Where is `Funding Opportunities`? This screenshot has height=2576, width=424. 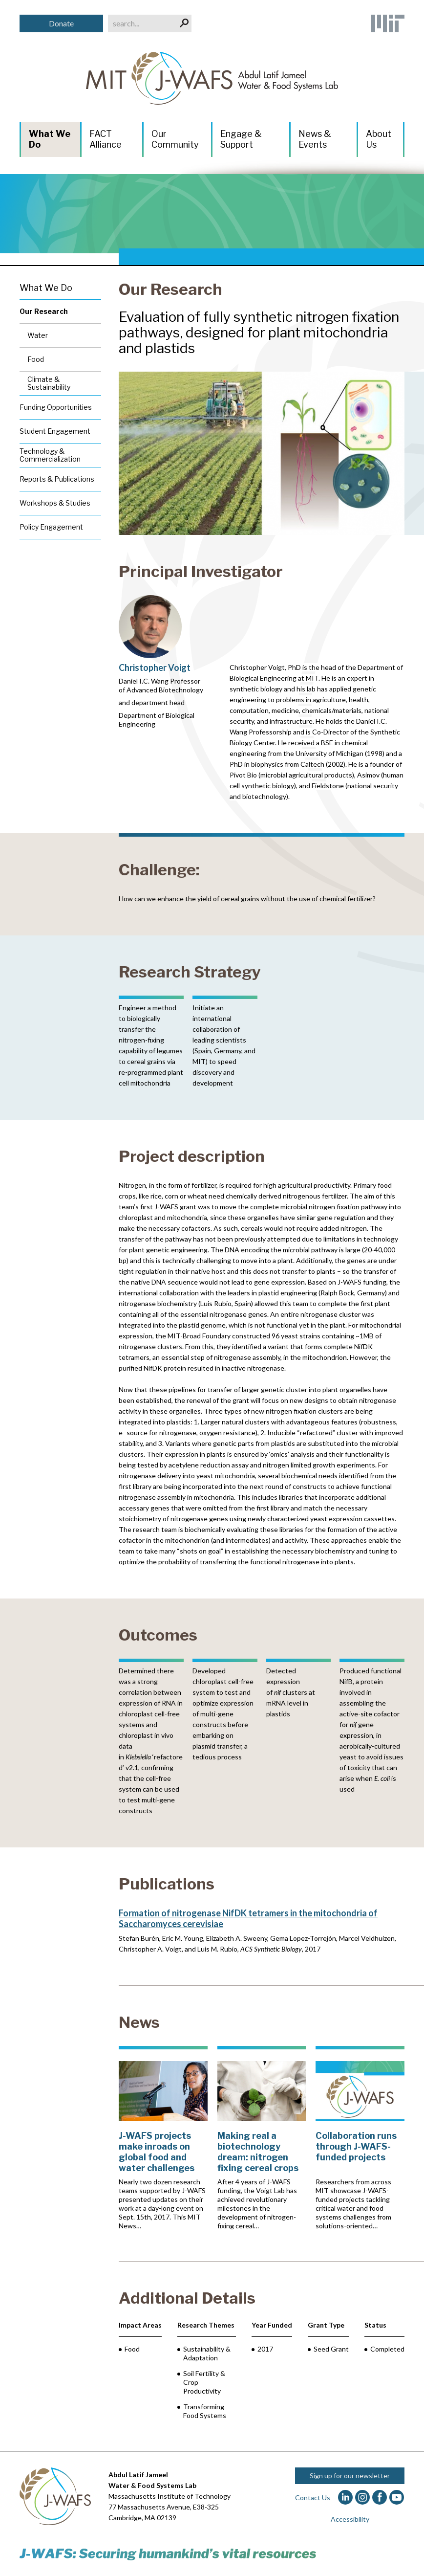
Funding Opportunities is located at coordinates (56, 407).